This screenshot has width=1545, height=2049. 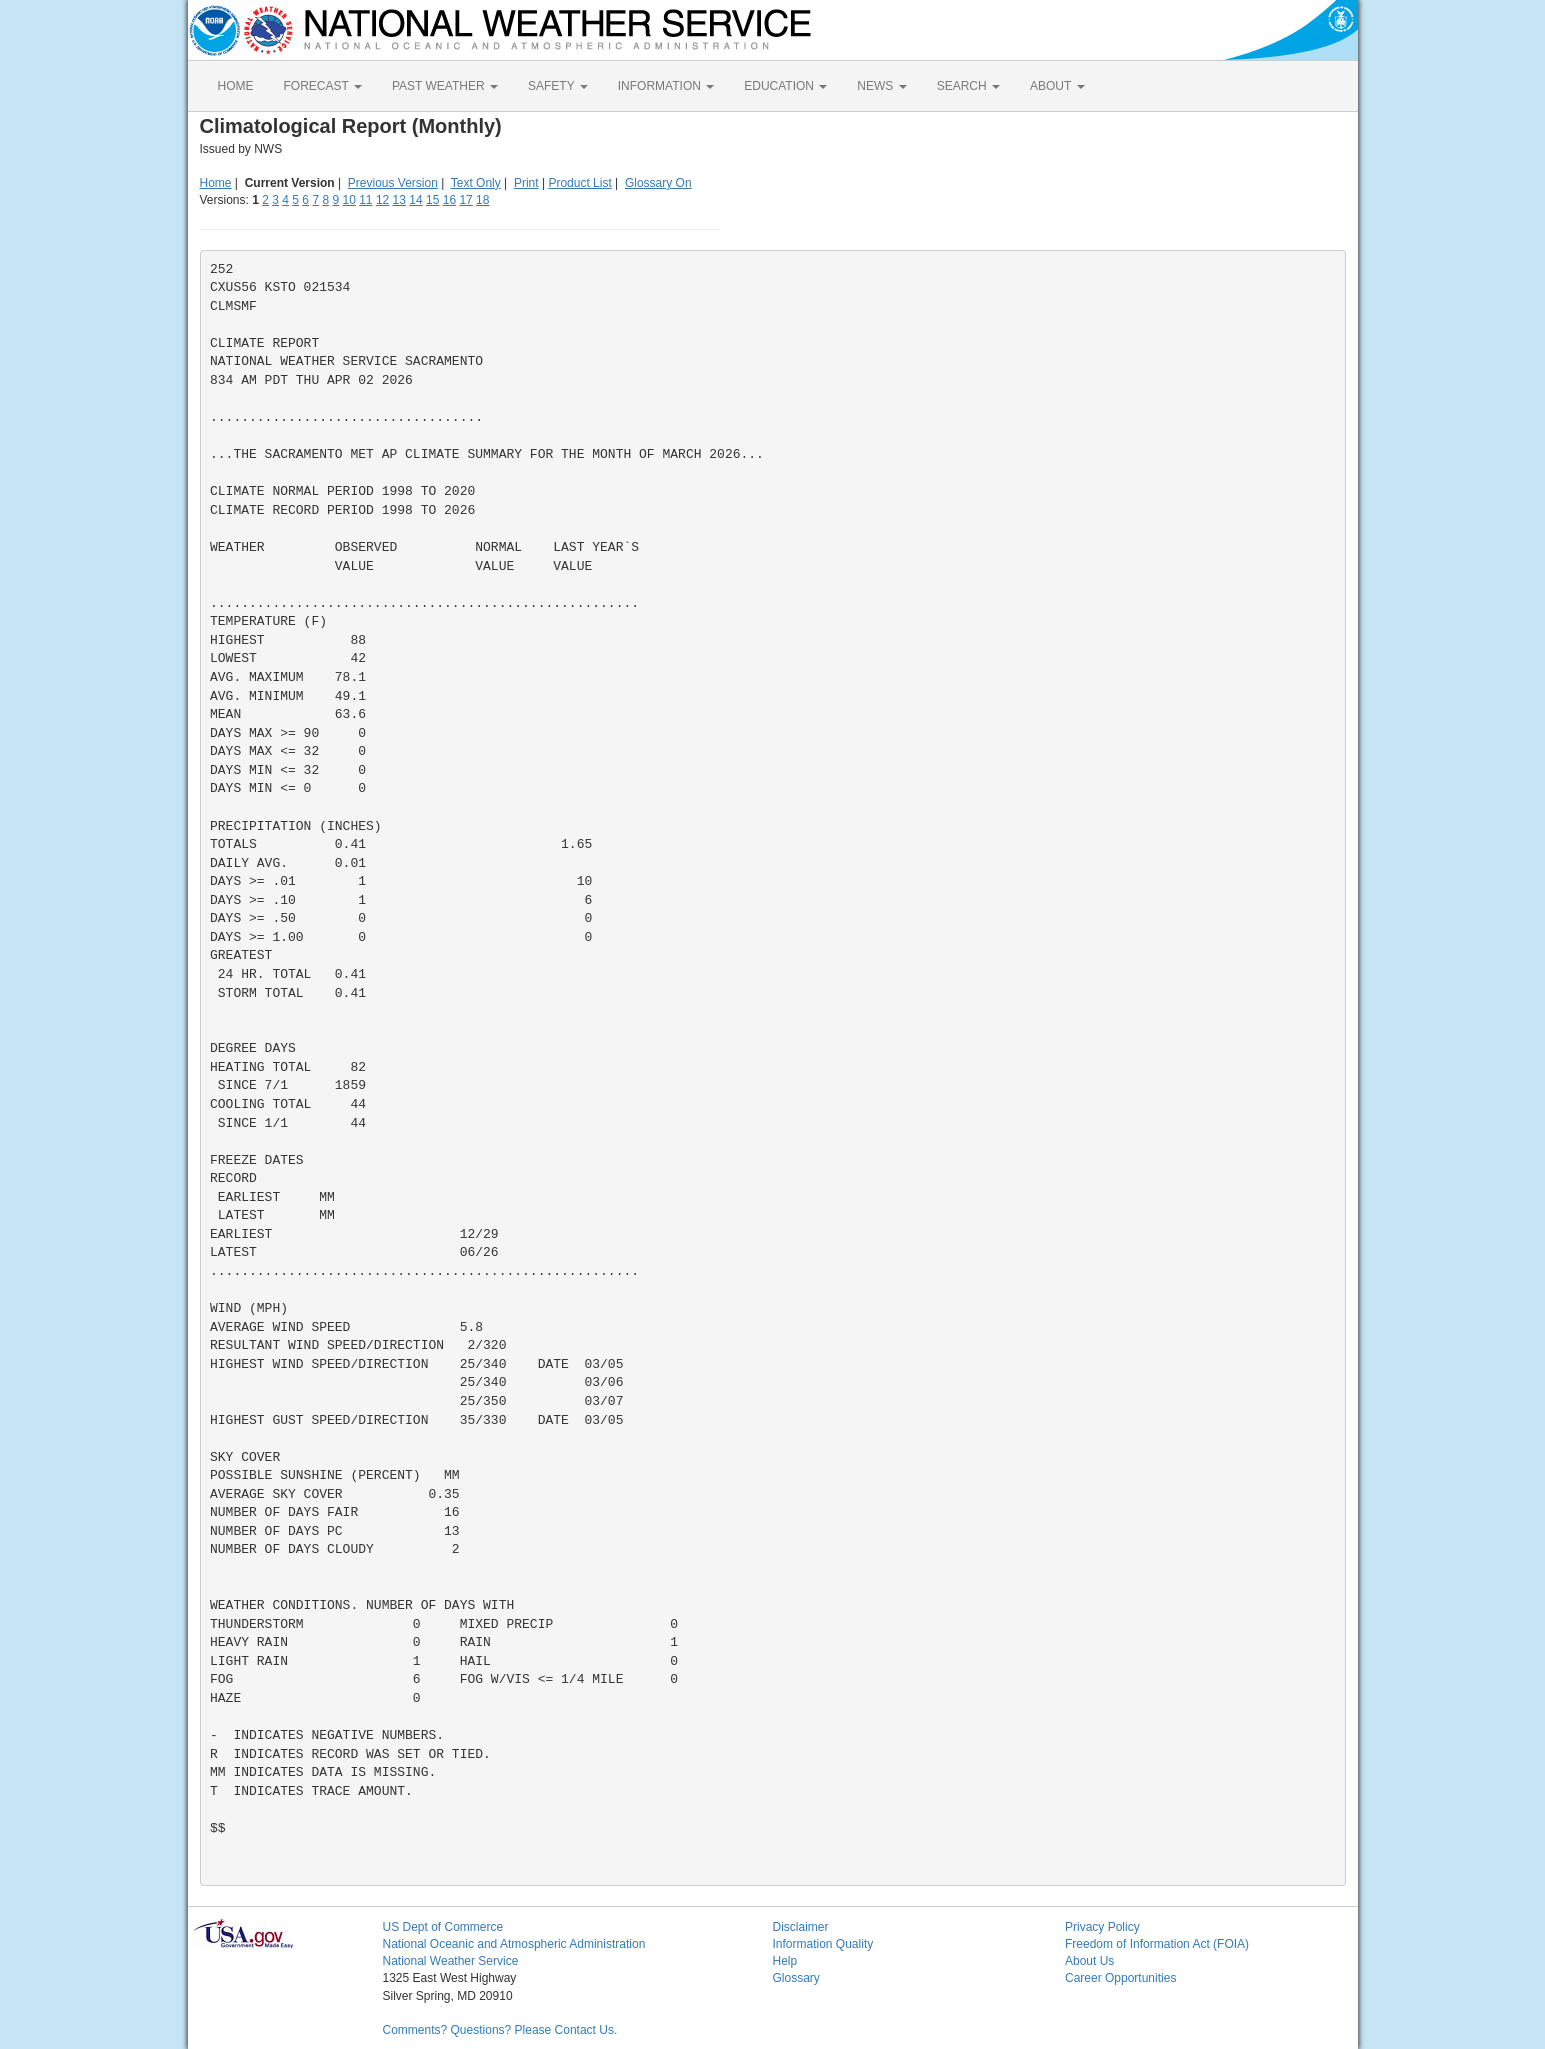 I want to click on Comments? Questions? Please Contact Us., so click(x=500, y=2030).